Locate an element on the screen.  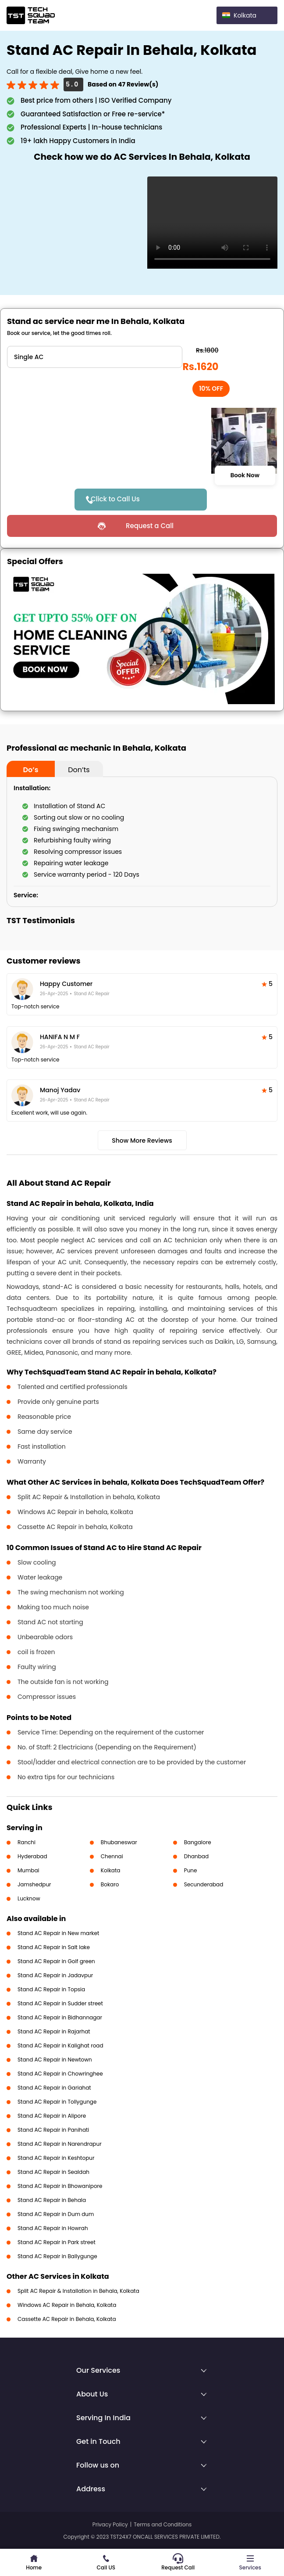
Stand AC Repair in Topsia is located at coordinates (51, 1989).